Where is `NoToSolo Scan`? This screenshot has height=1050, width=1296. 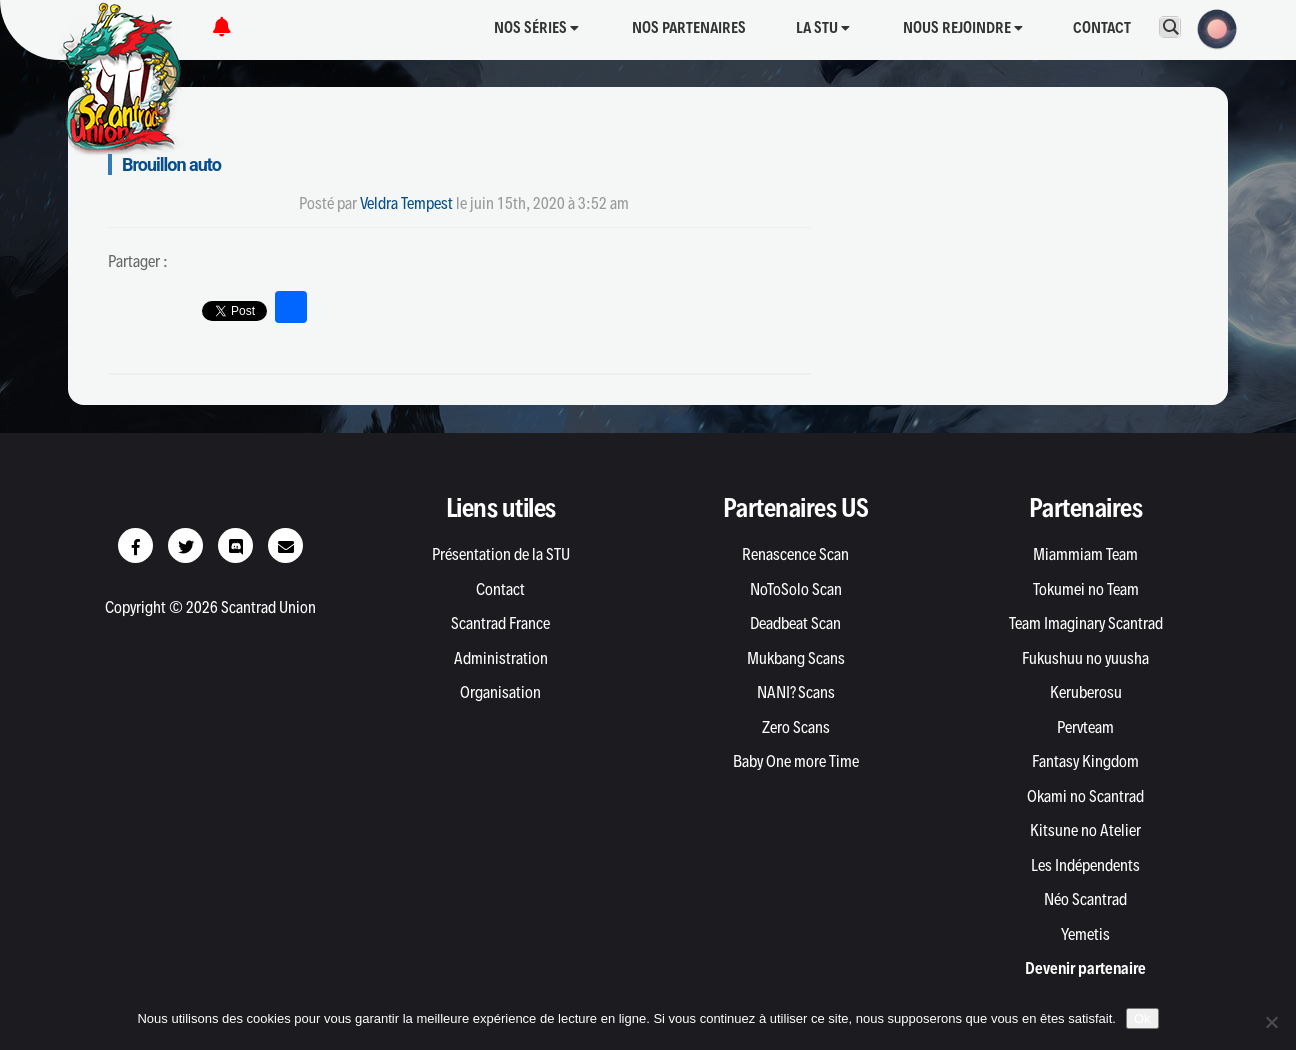 NoToSolo Scan is located at coordinates (796, 589).